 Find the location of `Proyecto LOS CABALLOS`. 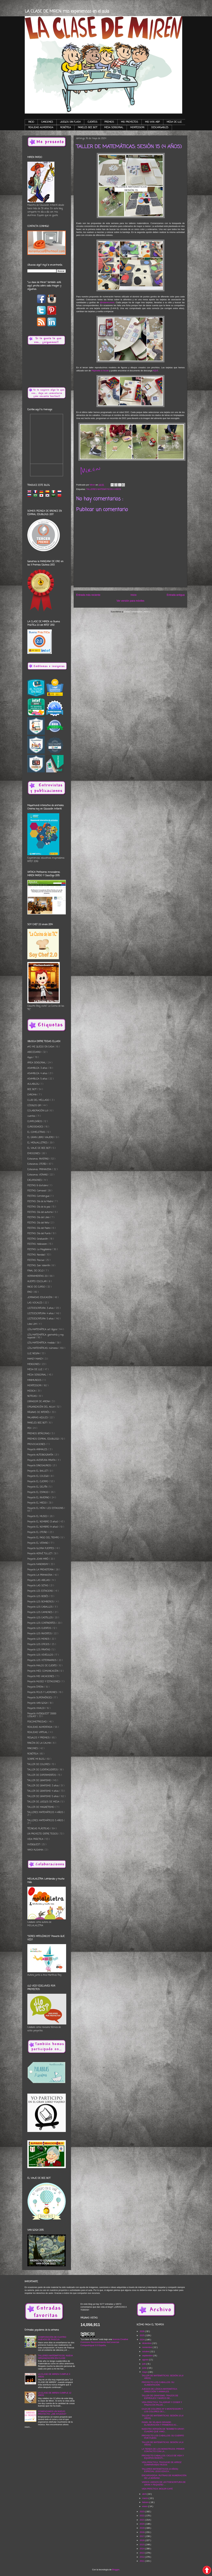

Proyecto LOS CABALLOS is located at coordinates (40, 1607).